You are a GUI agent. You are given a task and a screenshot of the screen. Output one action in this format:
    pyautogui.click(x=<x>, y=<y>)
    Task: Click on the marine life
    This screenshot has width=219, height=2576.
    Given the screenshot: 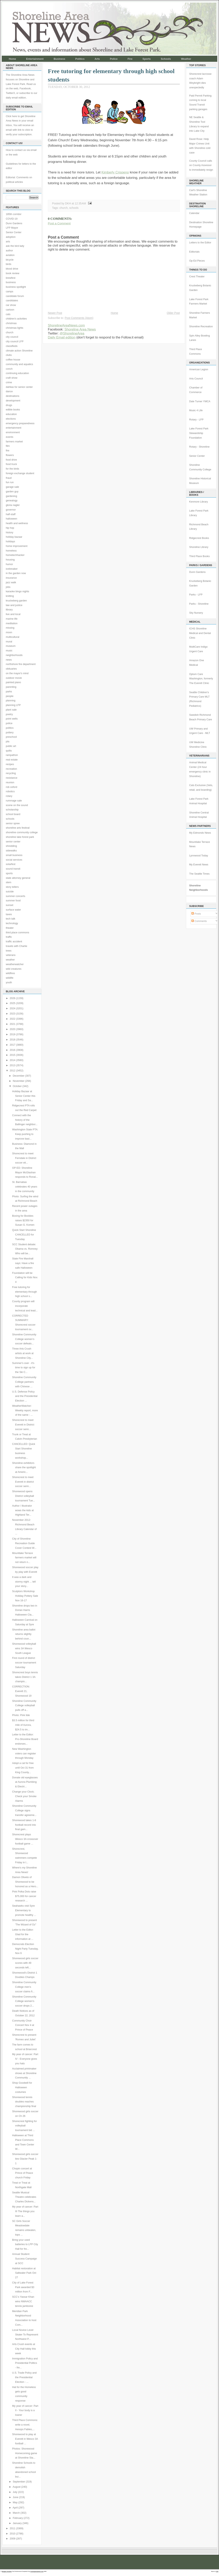 What is the action you would take?
    pyautogui.click(x=11, y=618)
    